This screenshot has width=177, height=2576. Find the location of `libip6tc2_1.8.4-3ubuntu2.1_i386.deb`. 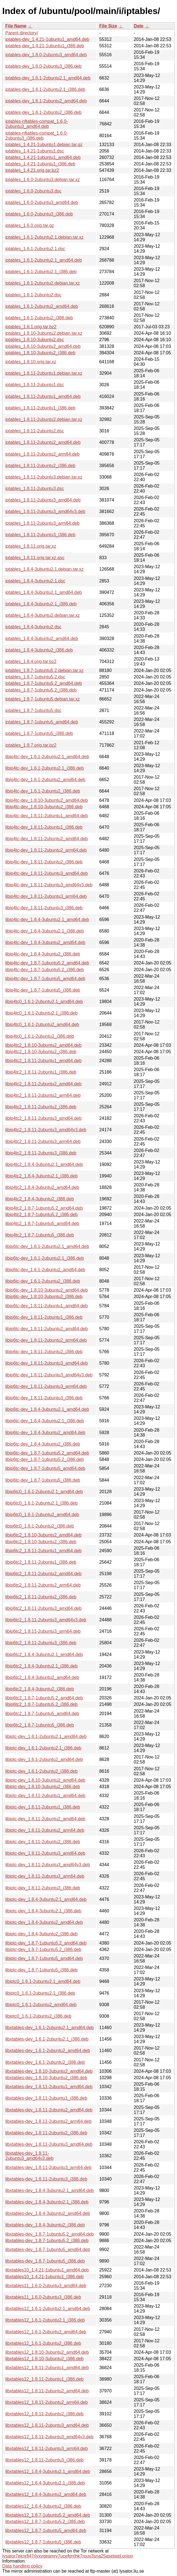

libip6tc2_1.8.4-3ubuntu2.1_i386.deb is located at coordinates (41, 1666).